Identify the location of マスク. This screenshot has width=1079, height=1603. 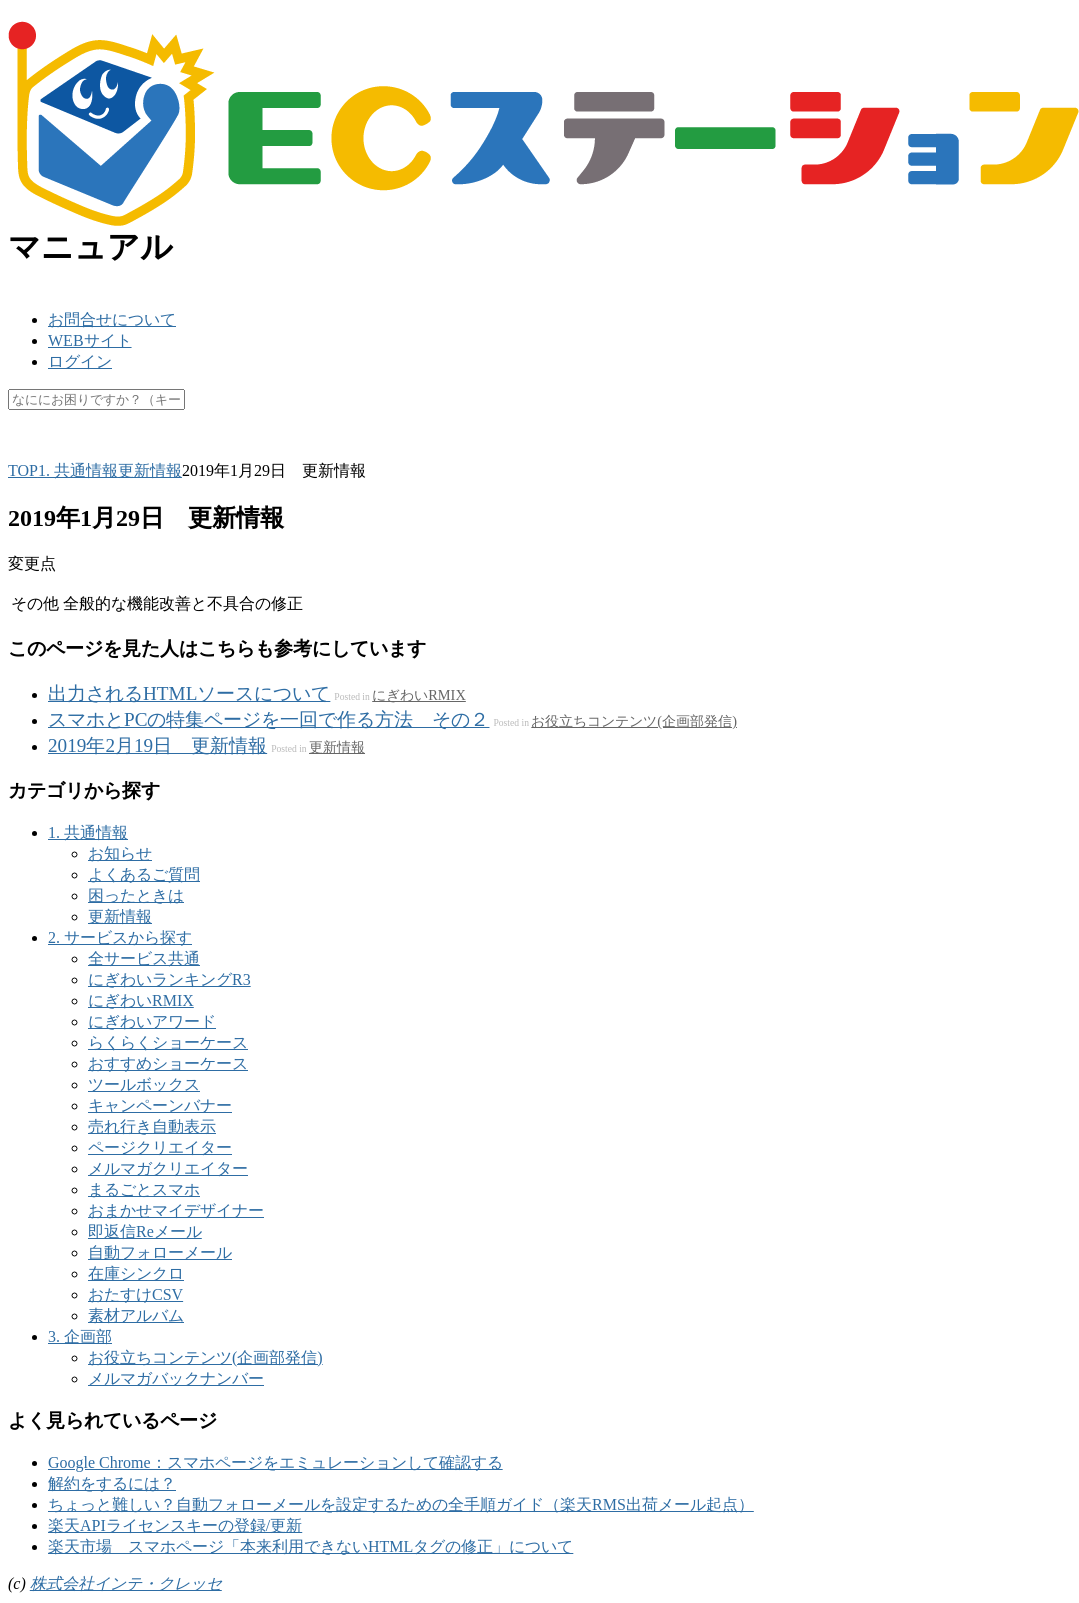
(314, 447).